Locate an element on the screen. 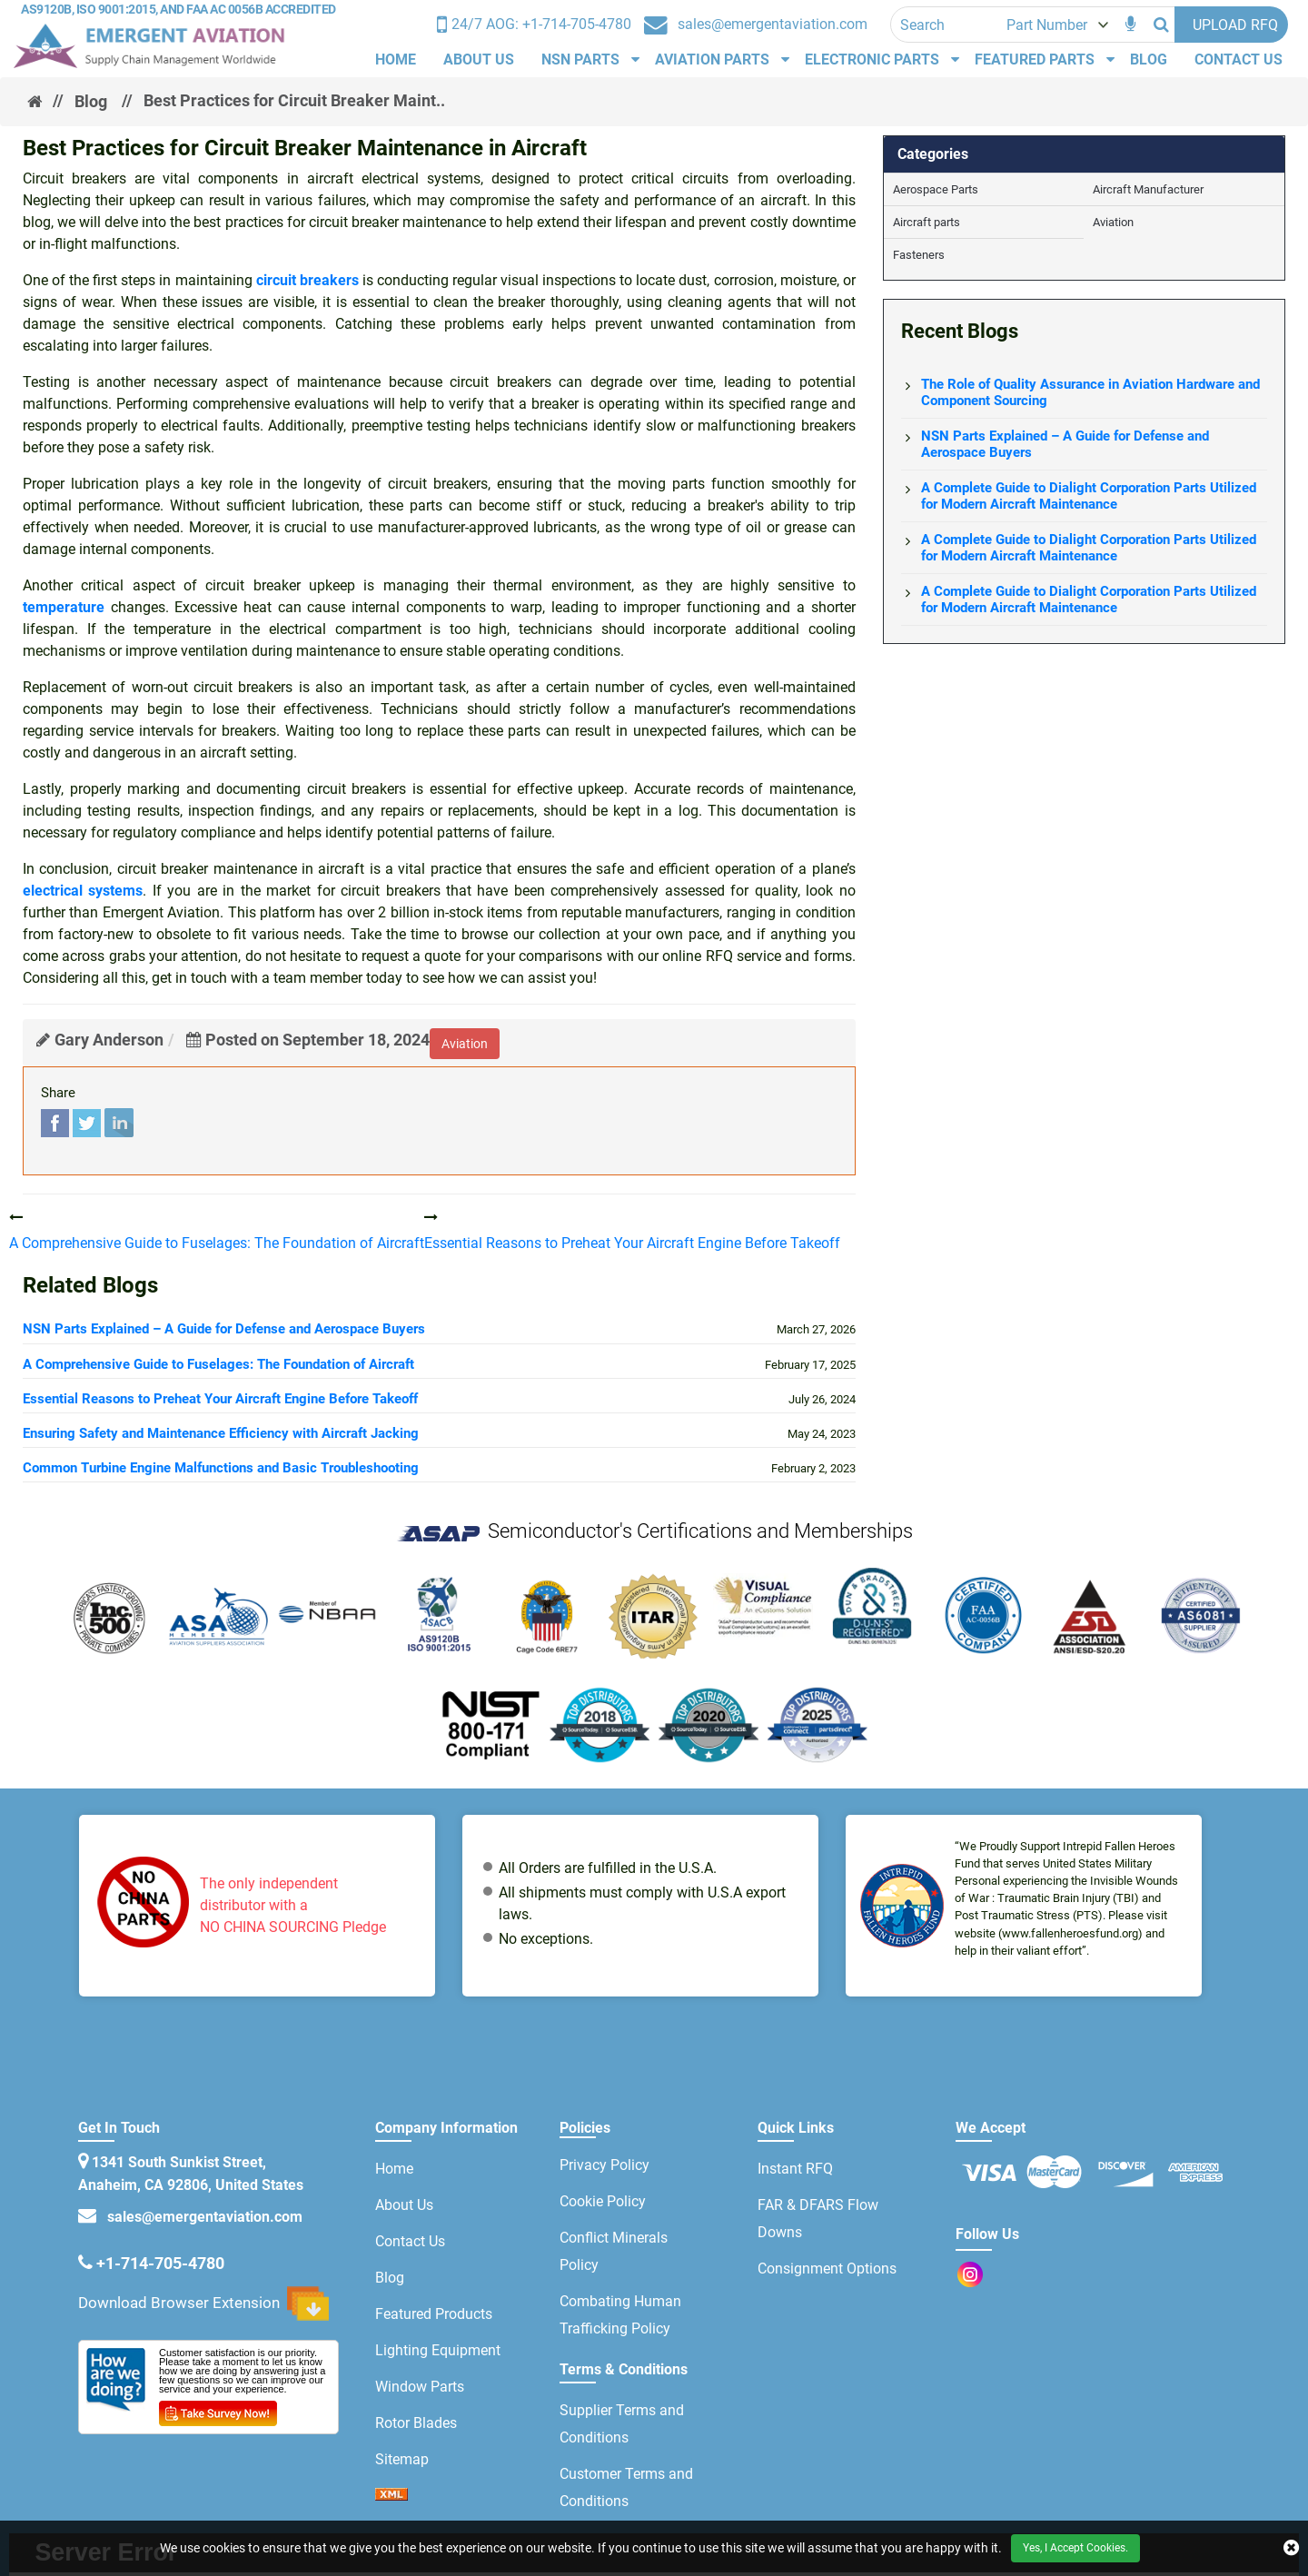 This screenshot has height=2576, width=1308. Featured Products is located at coordinates (433, 2314).